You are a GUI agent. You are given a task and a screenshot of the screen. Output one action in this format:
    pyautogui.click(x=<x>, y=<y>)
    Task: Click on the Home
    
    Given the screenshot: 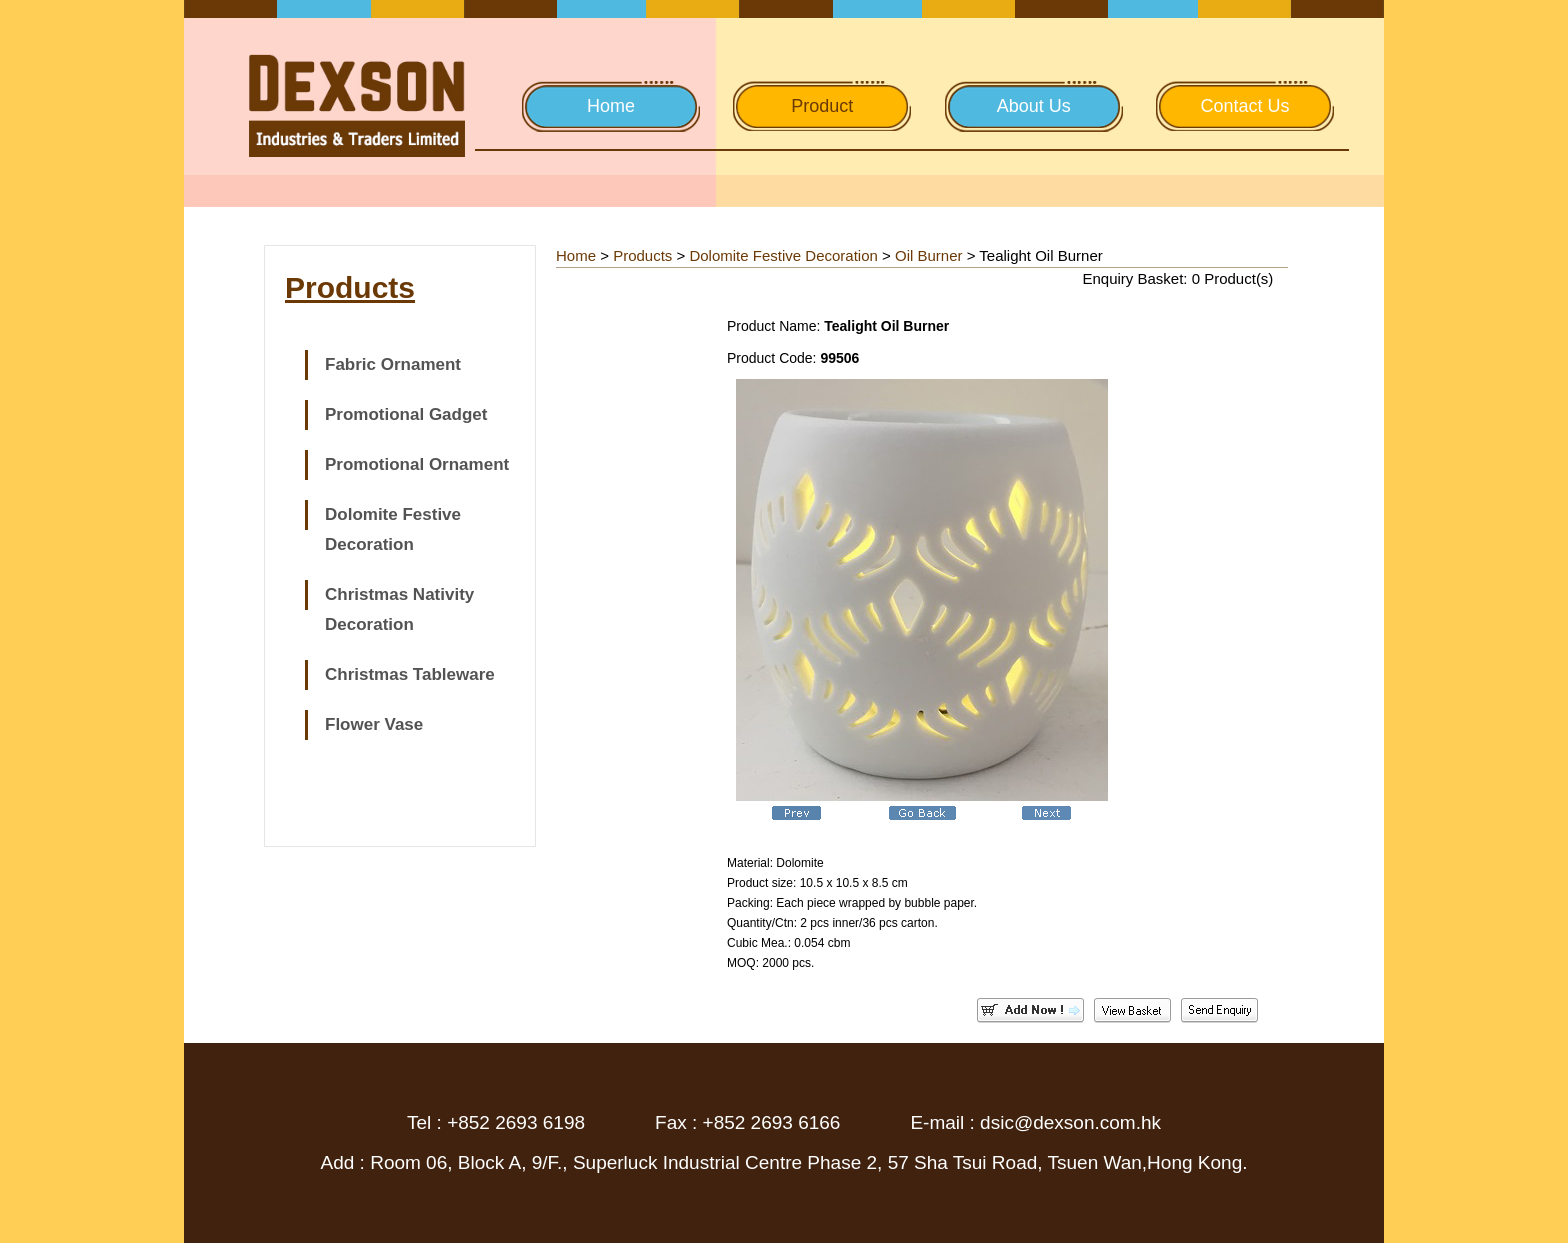 What is the action you would take?
    pyautogui.click(x=611, y=106)
    